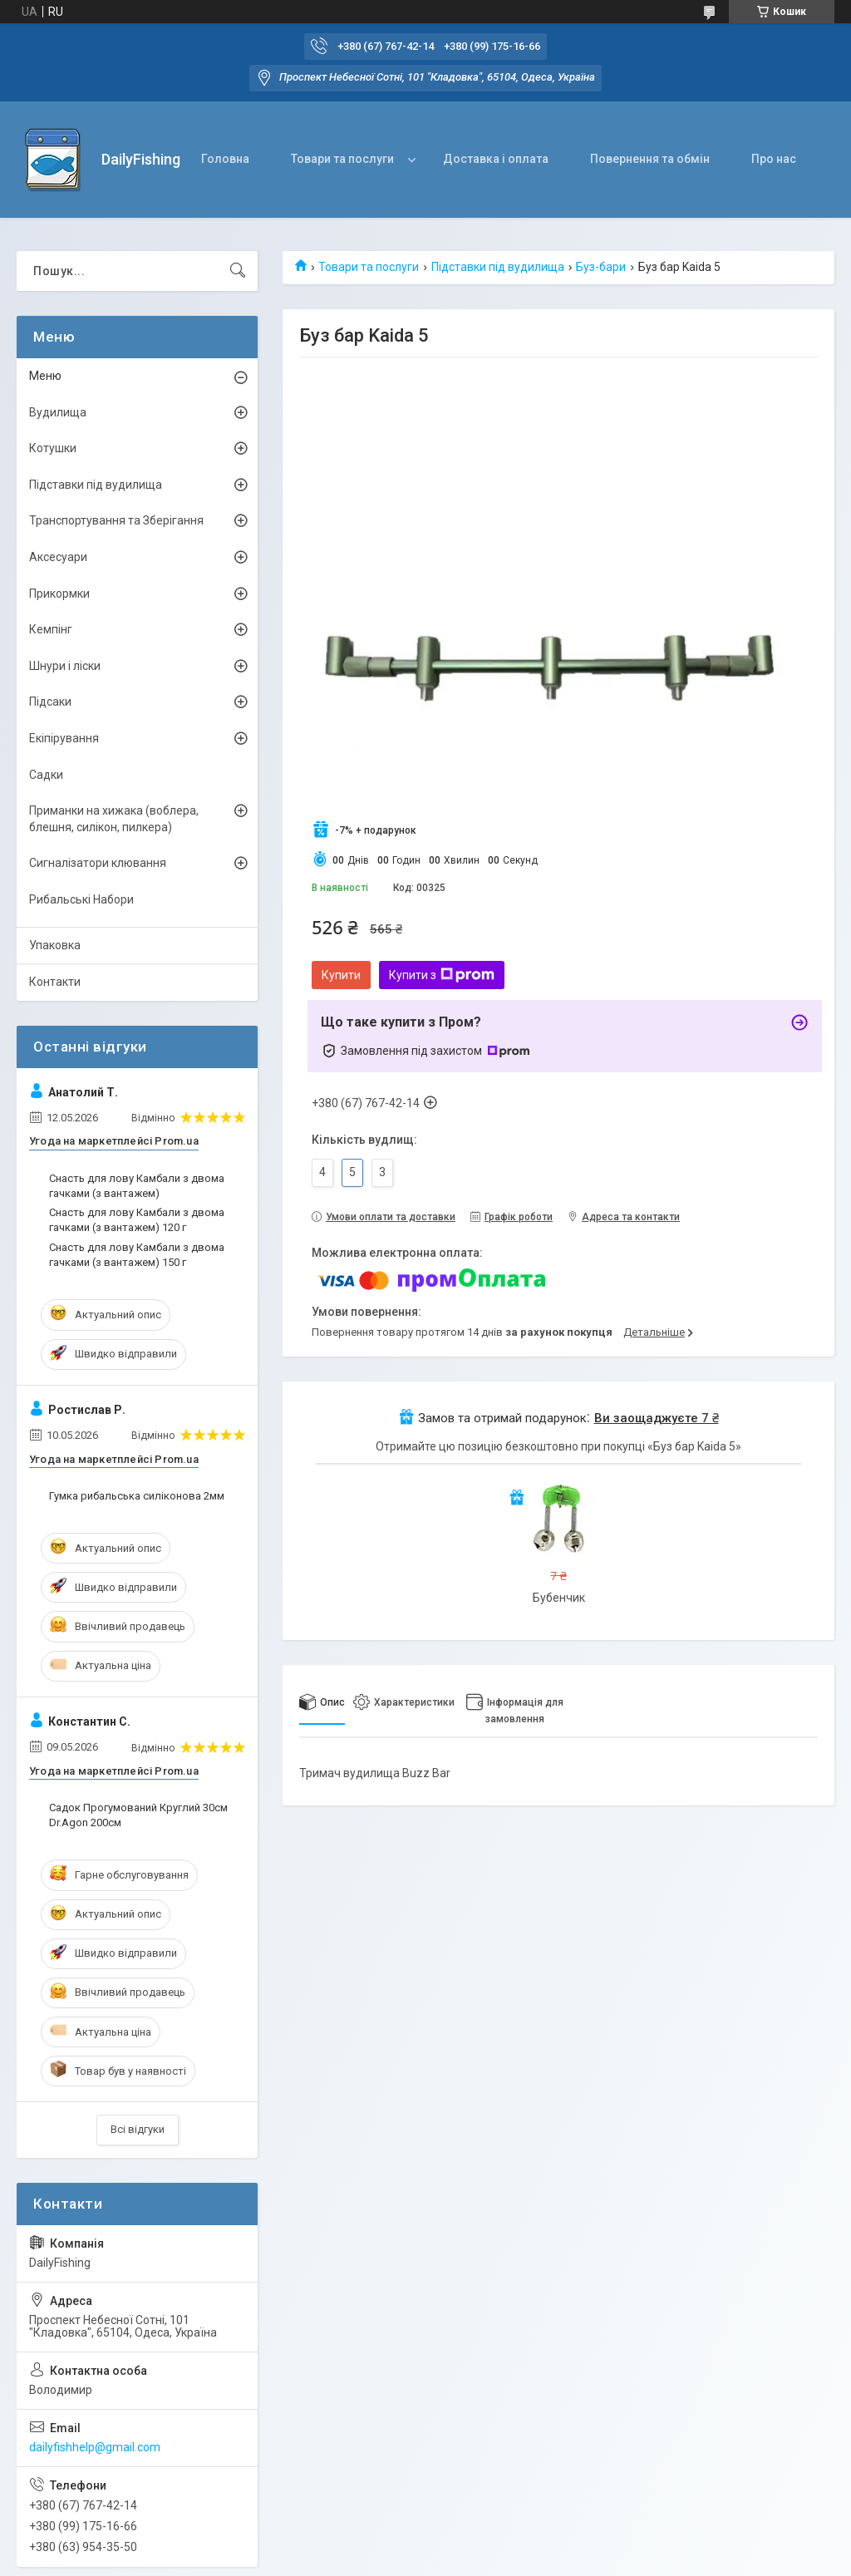 The height and width of the screenshot is (2576, 851). Describe the element at coordinates (50, 701) in the screenshot. I see `Підсаки` at that location.